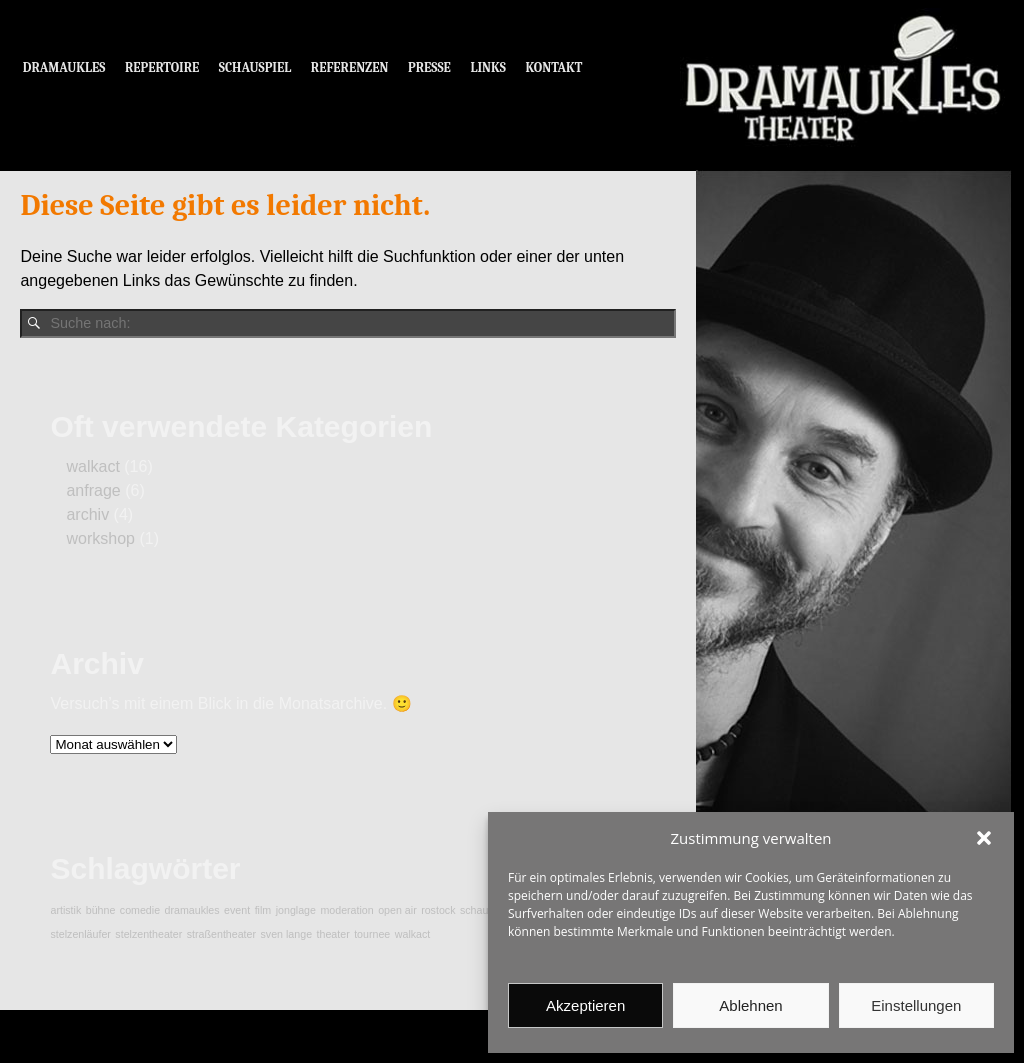 Image resolution: width=1024 pixels, height=1063 pixels. I want to click on REFERENZEN, so click(350, 67).